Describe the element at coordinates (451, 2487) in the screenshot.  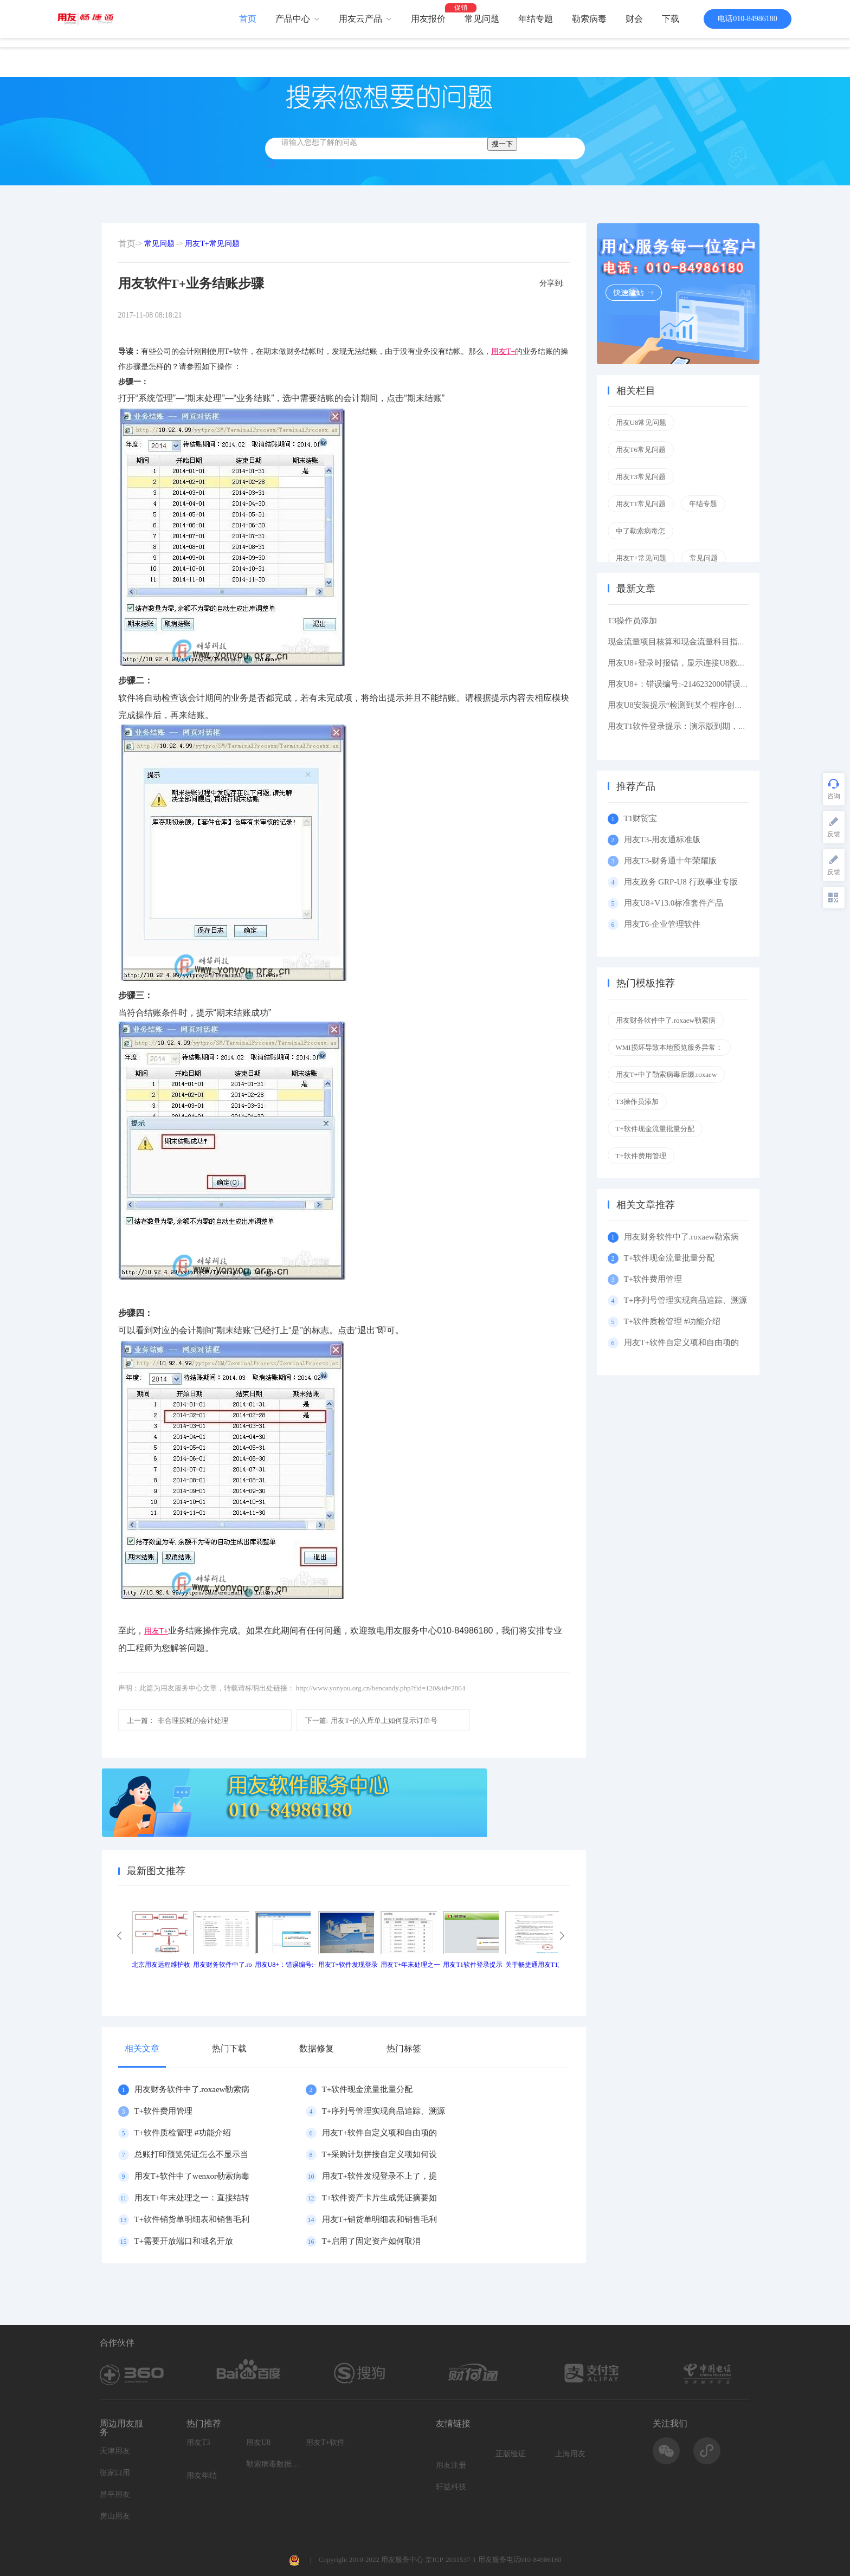
I see `轩益科技` at that location.